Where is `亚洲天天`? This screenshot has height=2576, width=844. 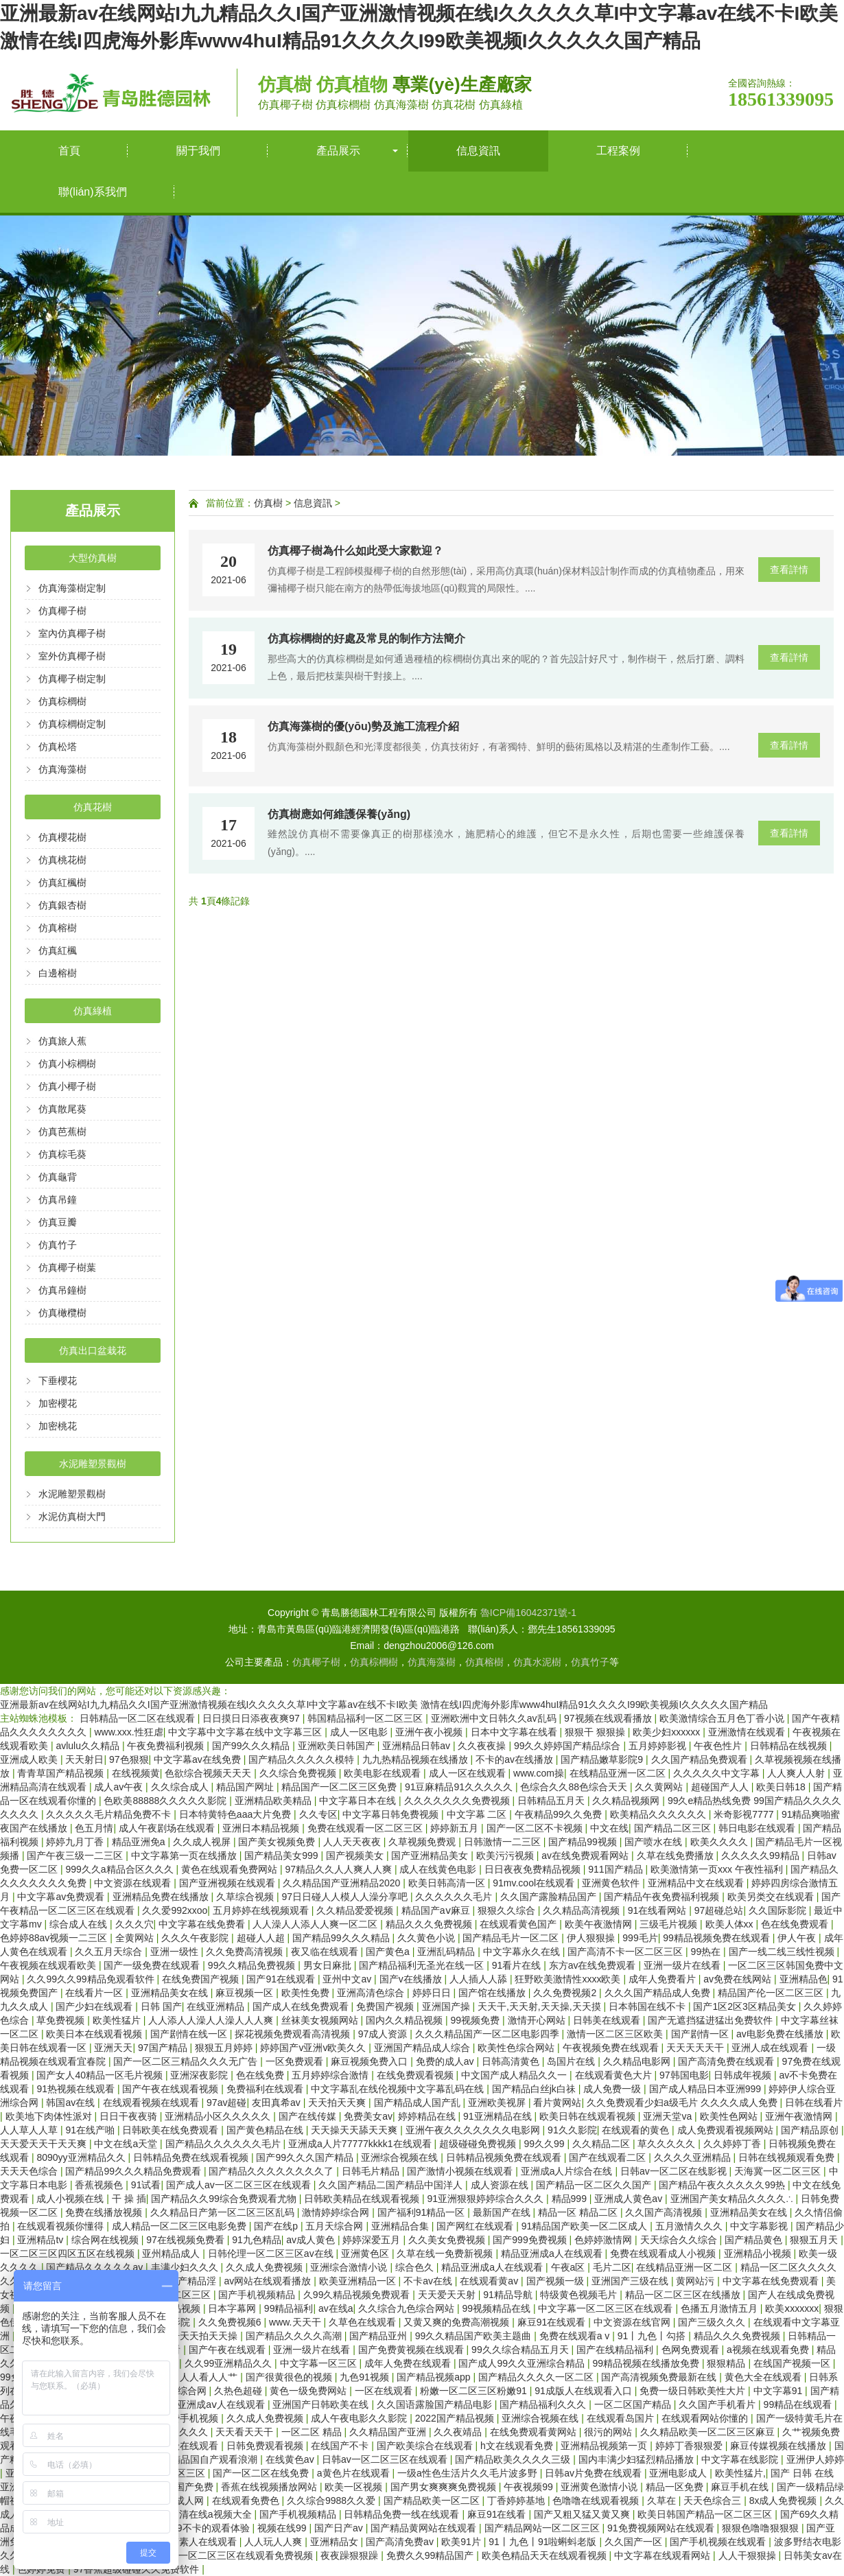
亚洲天天 is located at coordinates (113, 2047).